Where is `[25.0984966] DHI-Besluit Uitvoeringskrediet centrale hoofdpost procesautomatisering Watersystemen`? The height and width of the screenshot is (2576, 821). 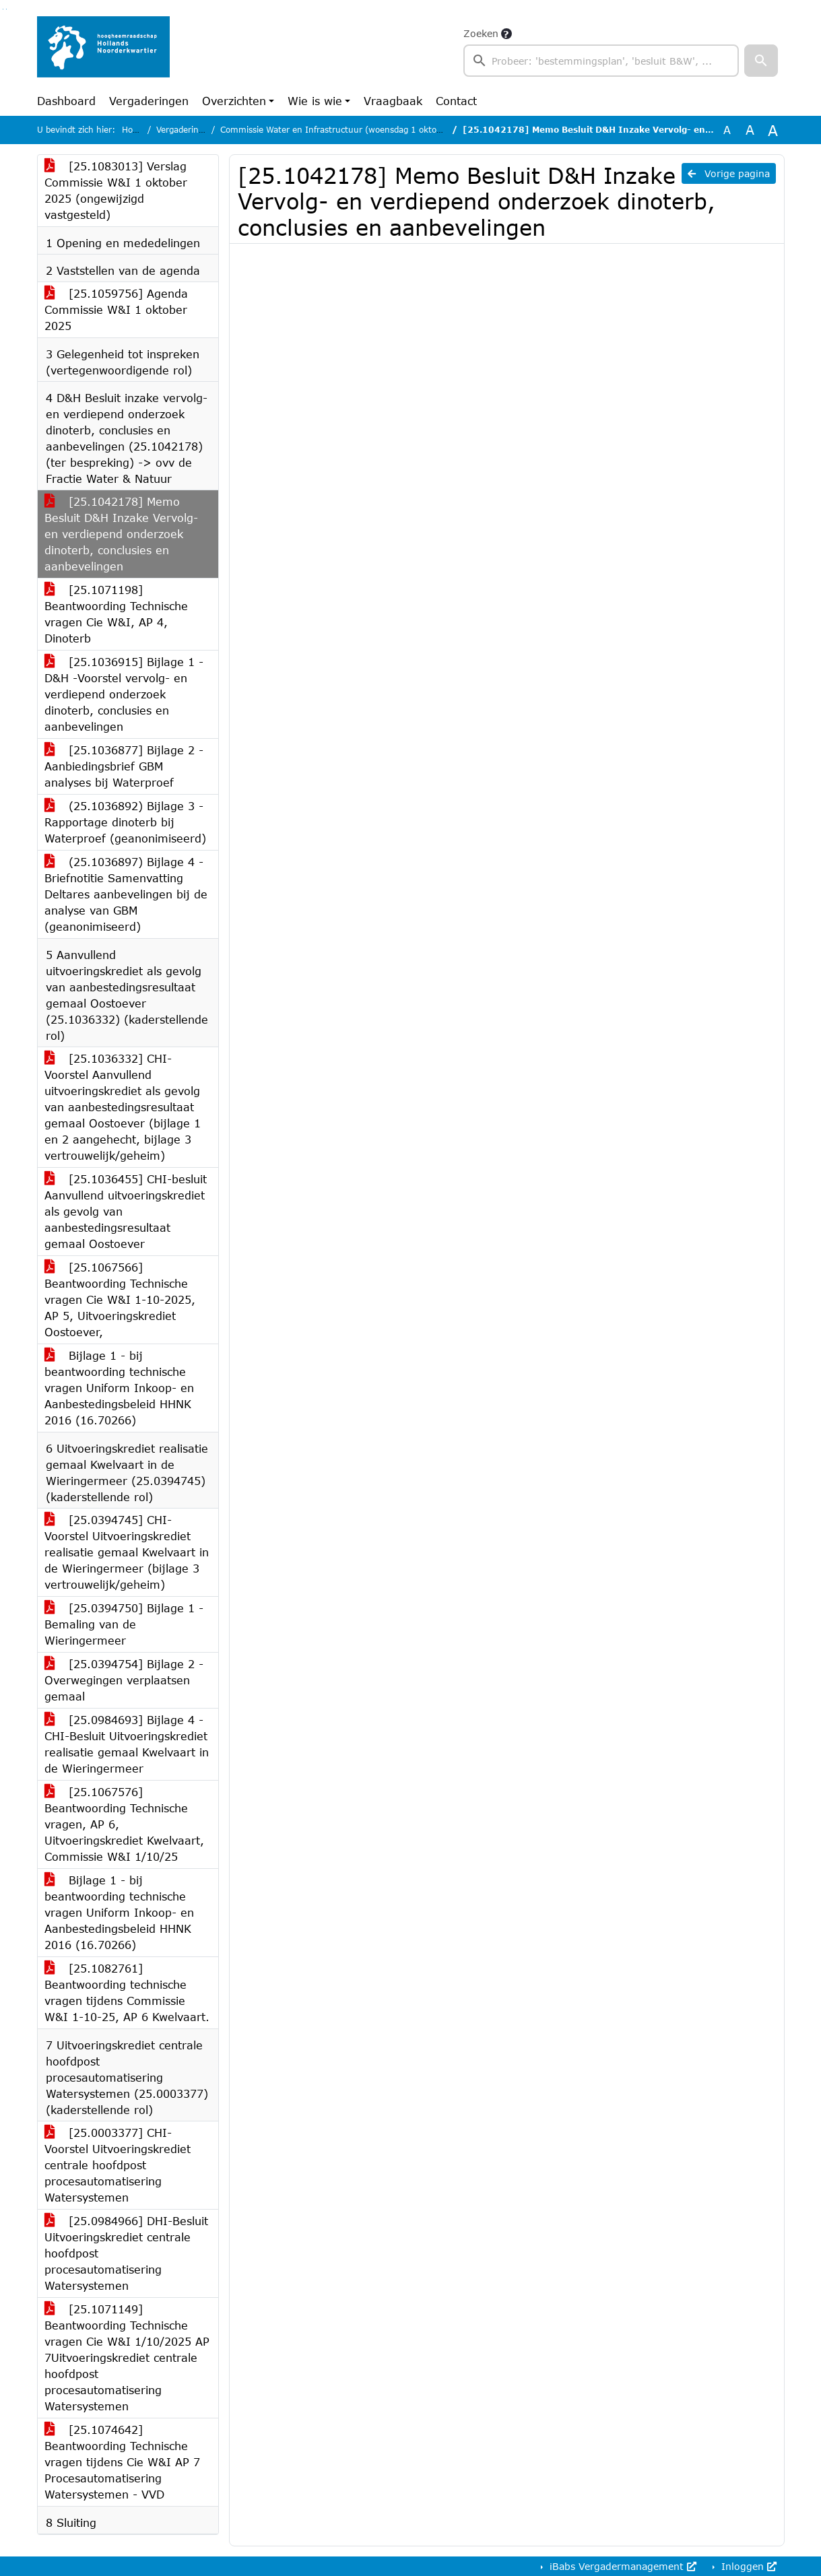 [25.0984966] DHI-Besluit Uitvoeringskrediet centrale hoofdpost procesautomatisering Watersystemen is located at coordinates (126, 2253).